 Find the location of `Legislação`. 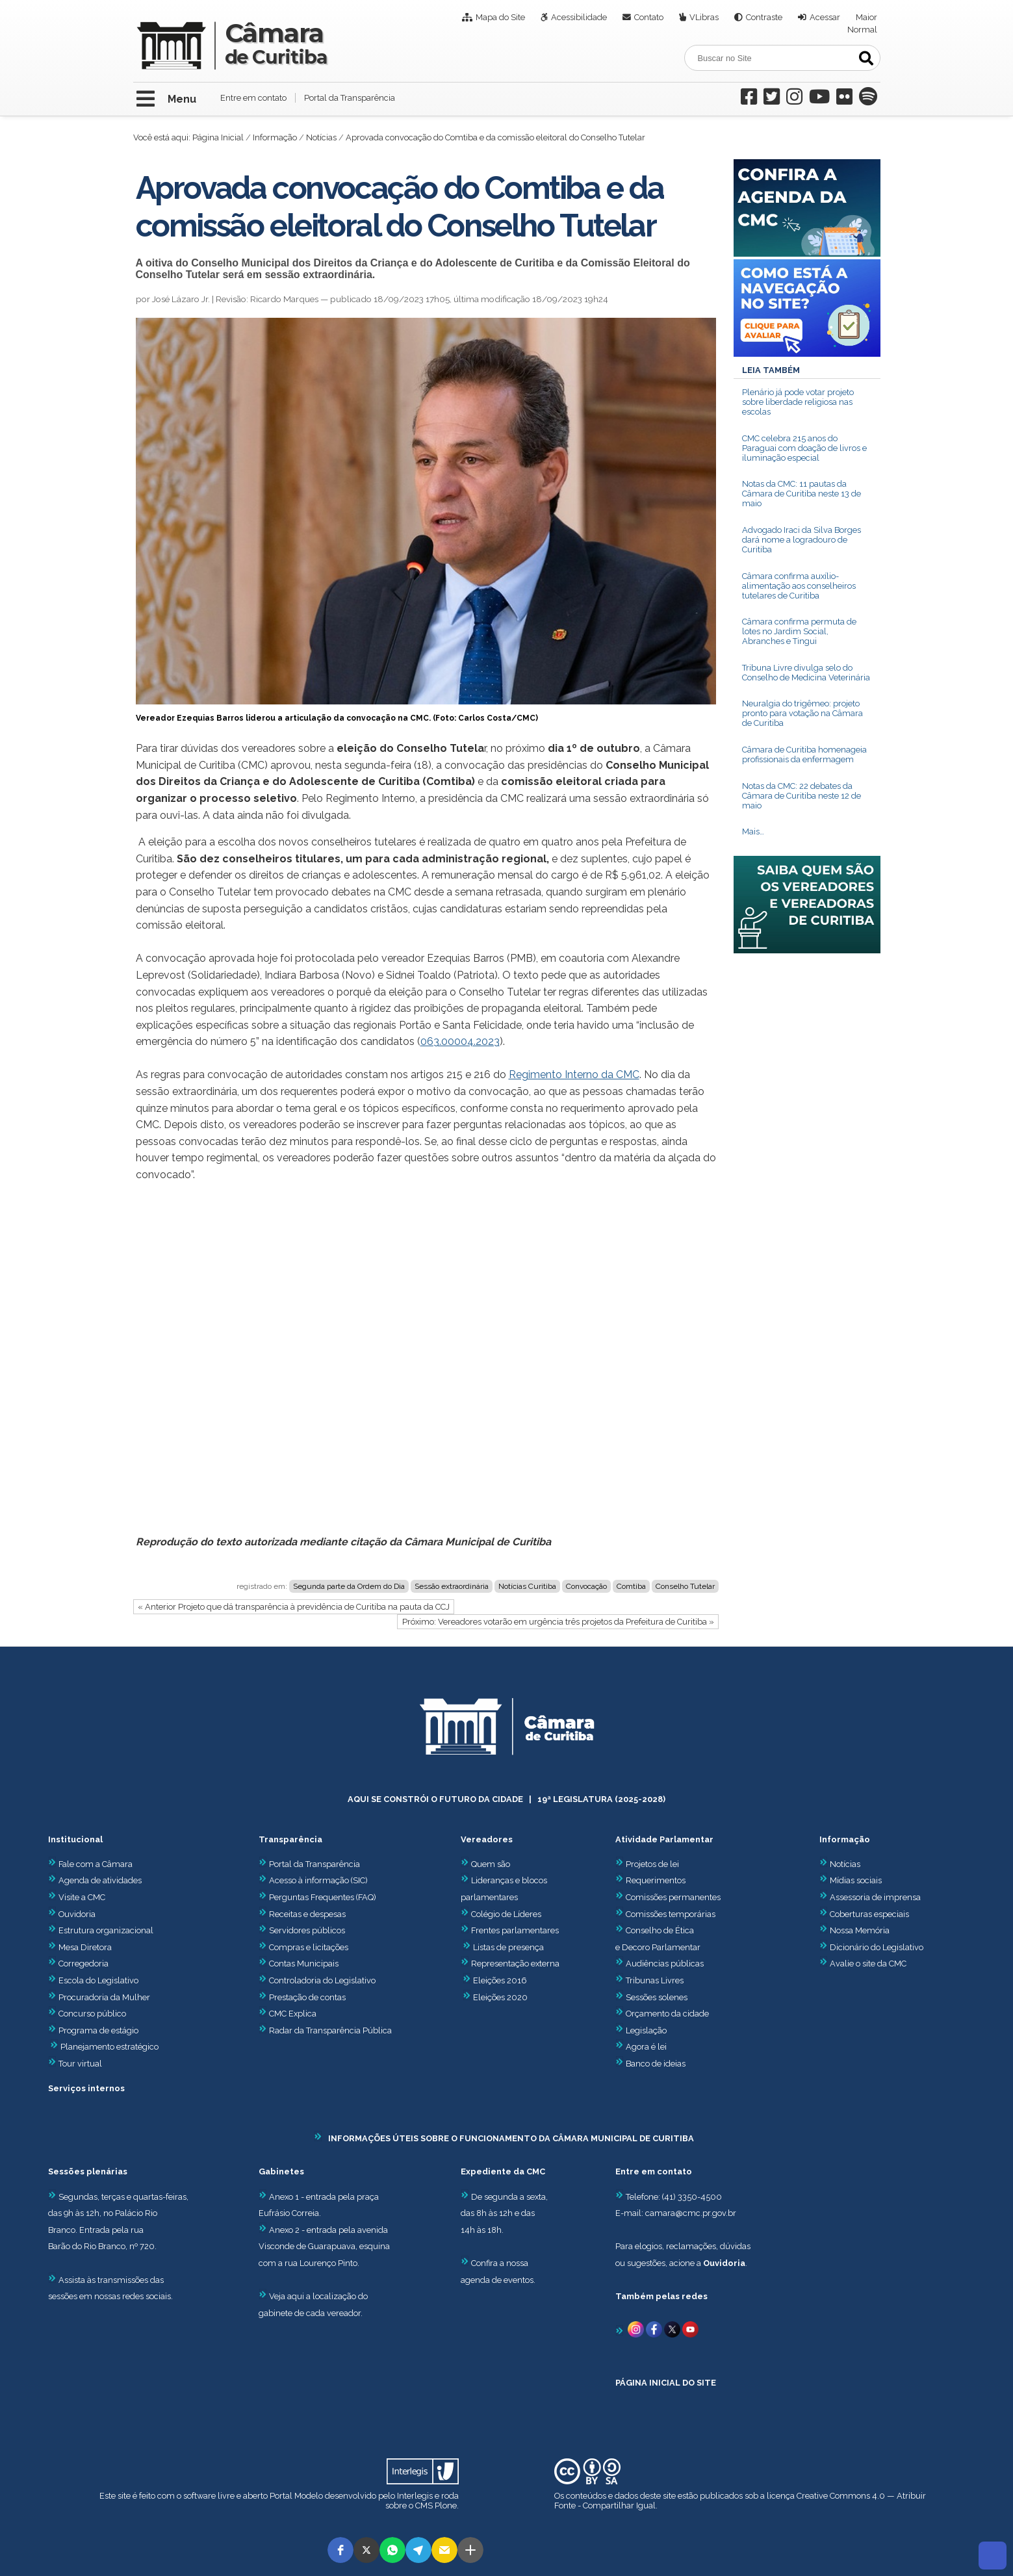

Legislação is located at coordinates (646, 2030).